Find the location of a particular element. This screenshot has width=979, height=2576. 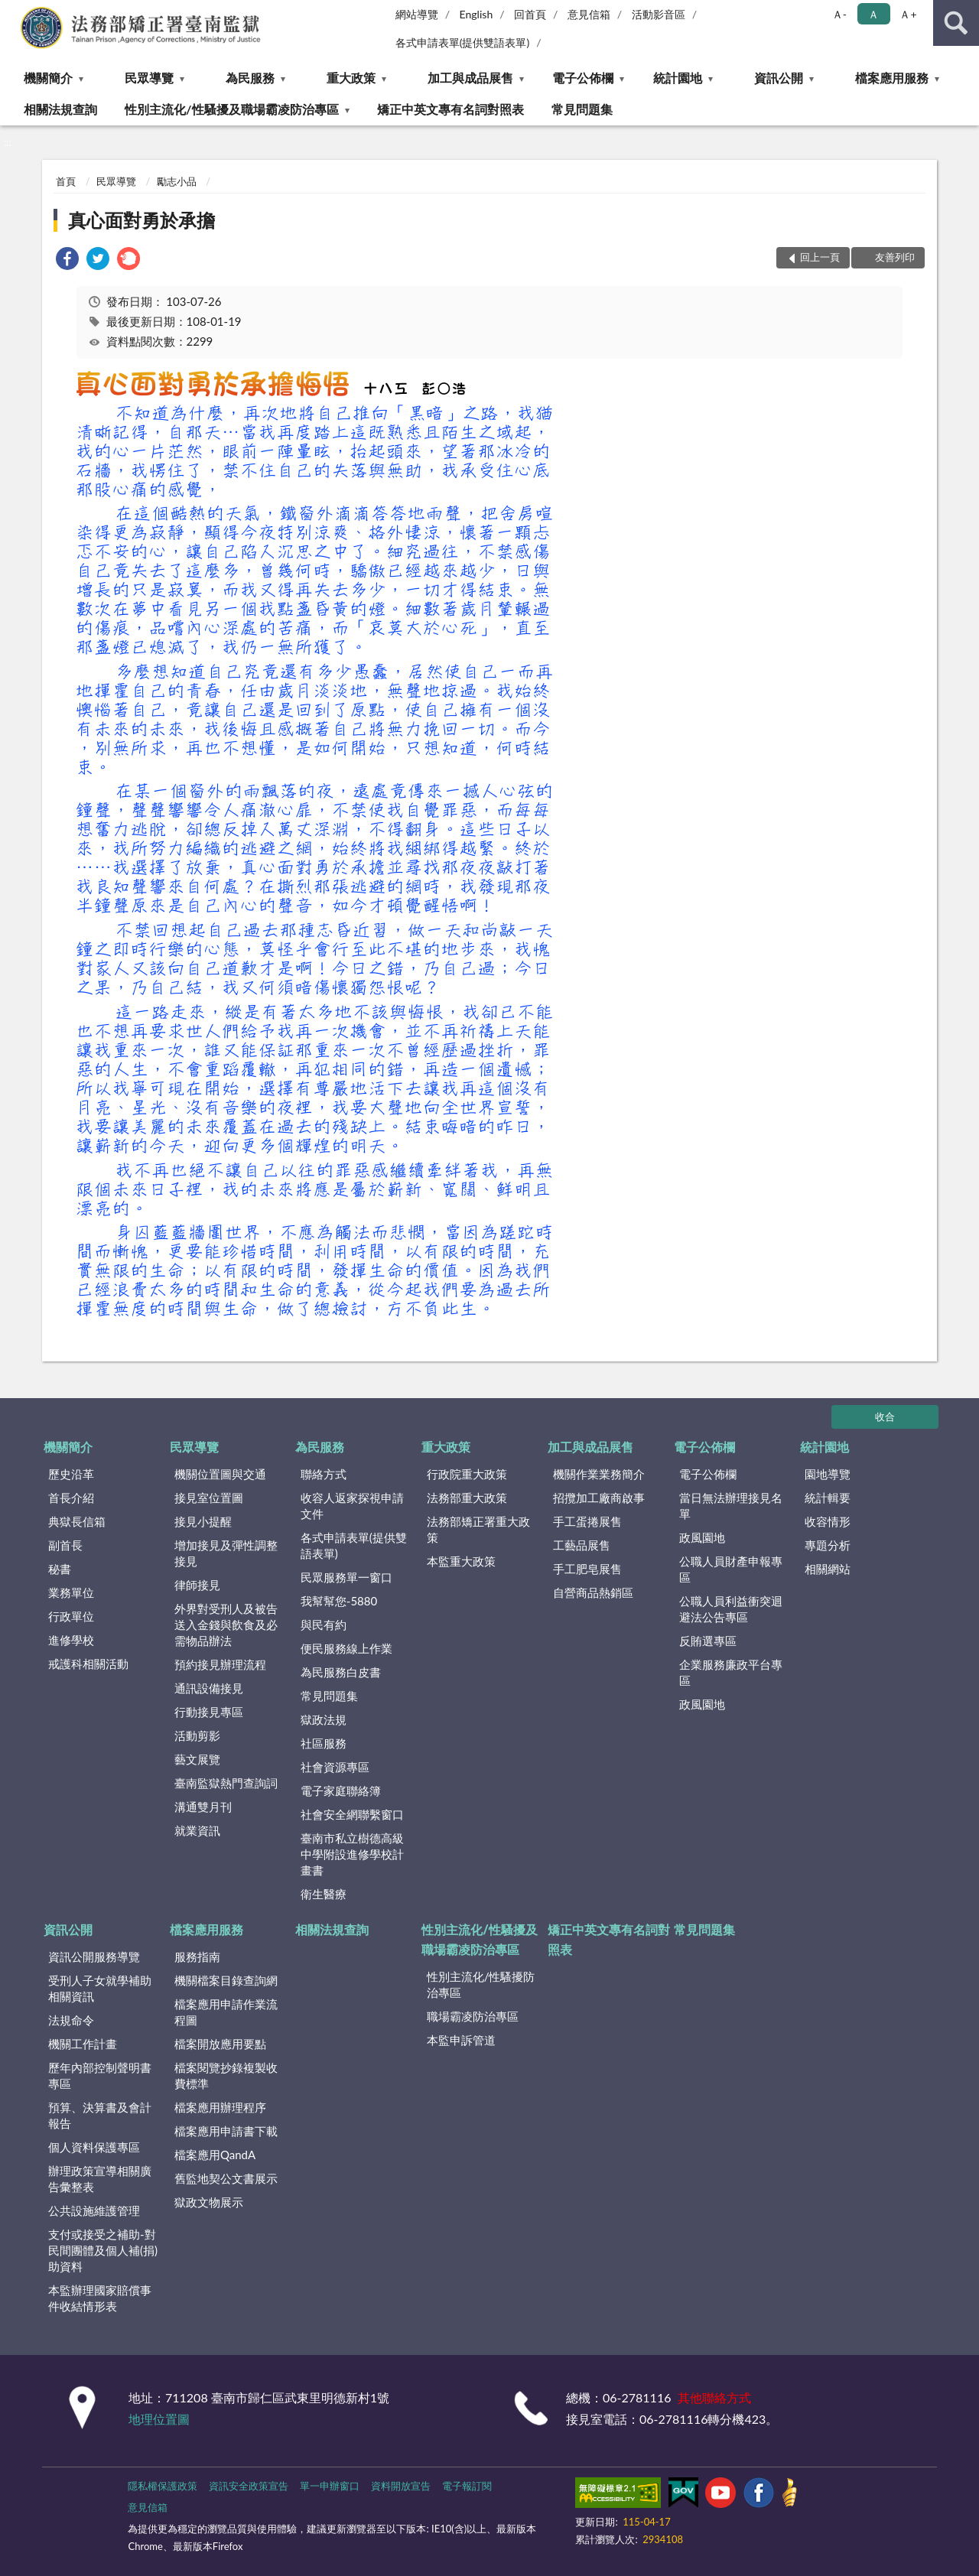

回上一頁 [button] is located at coordinates (820, 257).